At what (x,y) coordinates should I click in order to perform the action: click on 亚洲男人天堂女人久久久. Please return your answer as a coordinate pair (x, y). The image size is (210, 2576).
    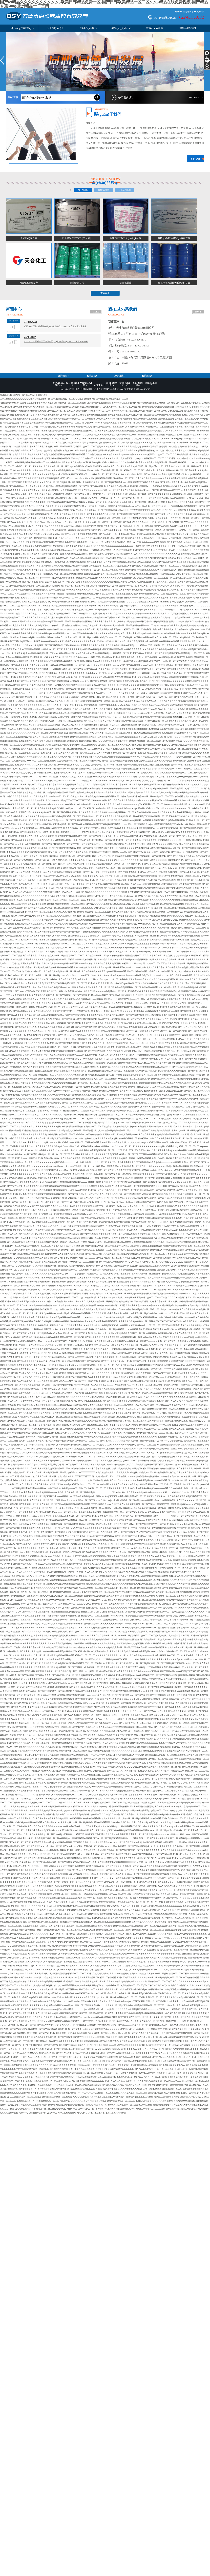
    Looking at the image, I should click on (155, 1957).